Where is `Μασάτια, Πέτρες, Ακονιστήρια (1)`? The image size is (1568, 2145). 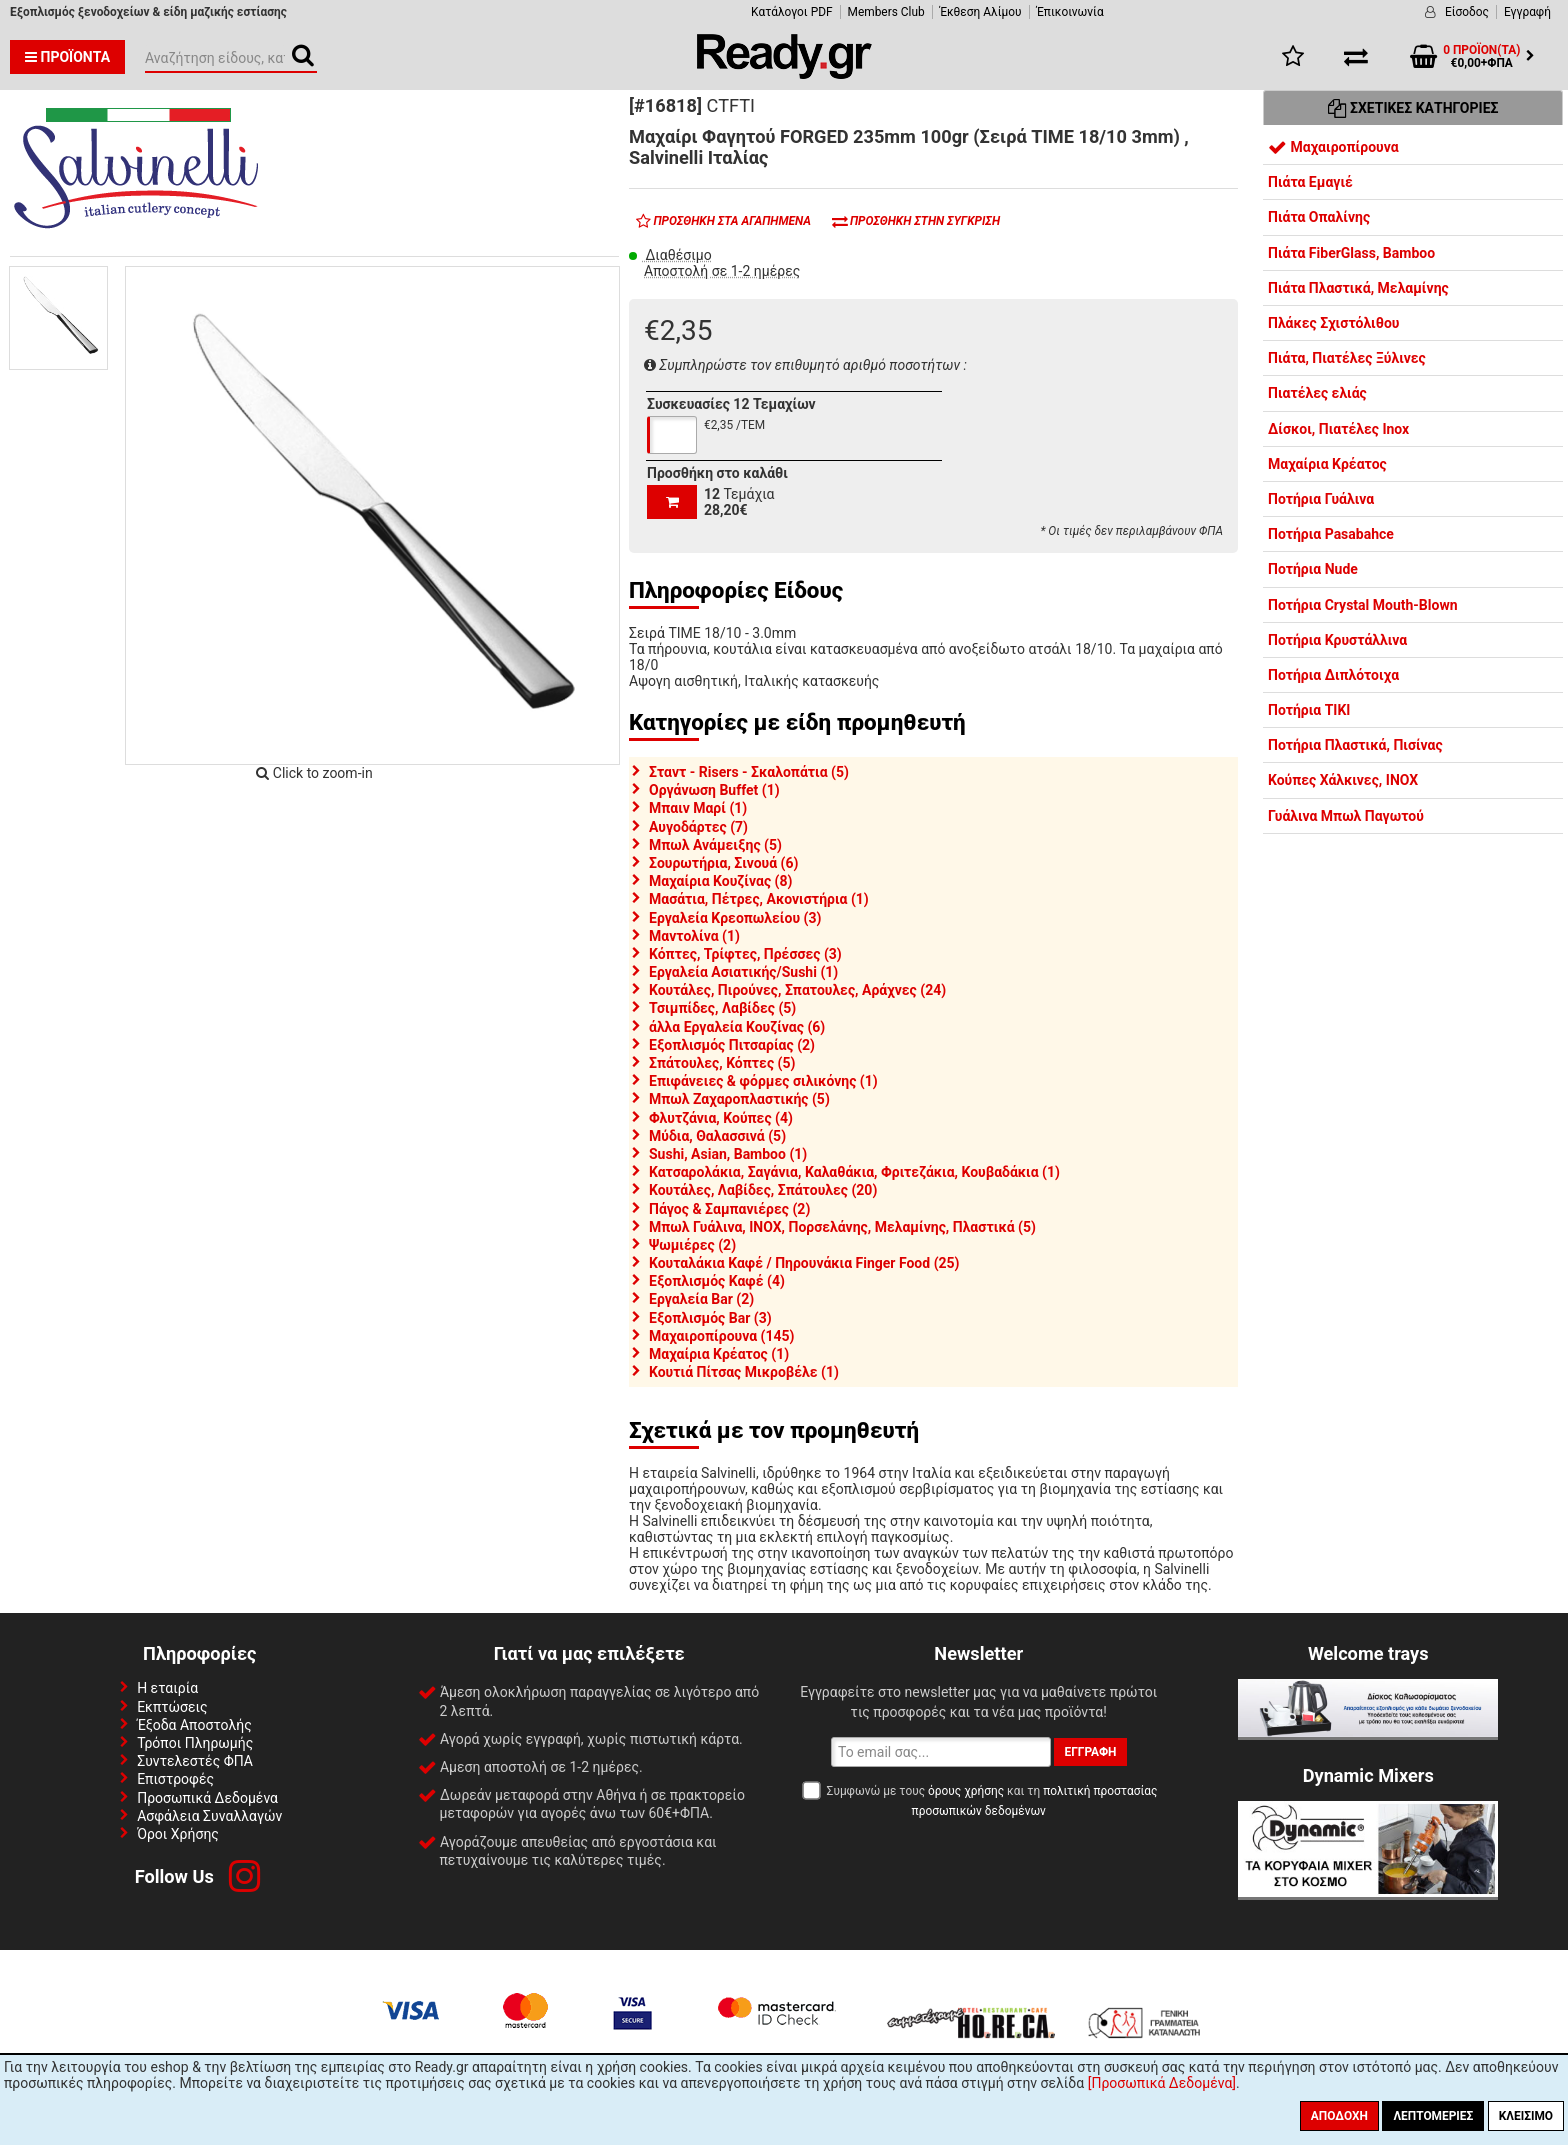 Μασάτια, Πέτρες, Ακονιστήρια (1) is located at coordinates (759, 899).